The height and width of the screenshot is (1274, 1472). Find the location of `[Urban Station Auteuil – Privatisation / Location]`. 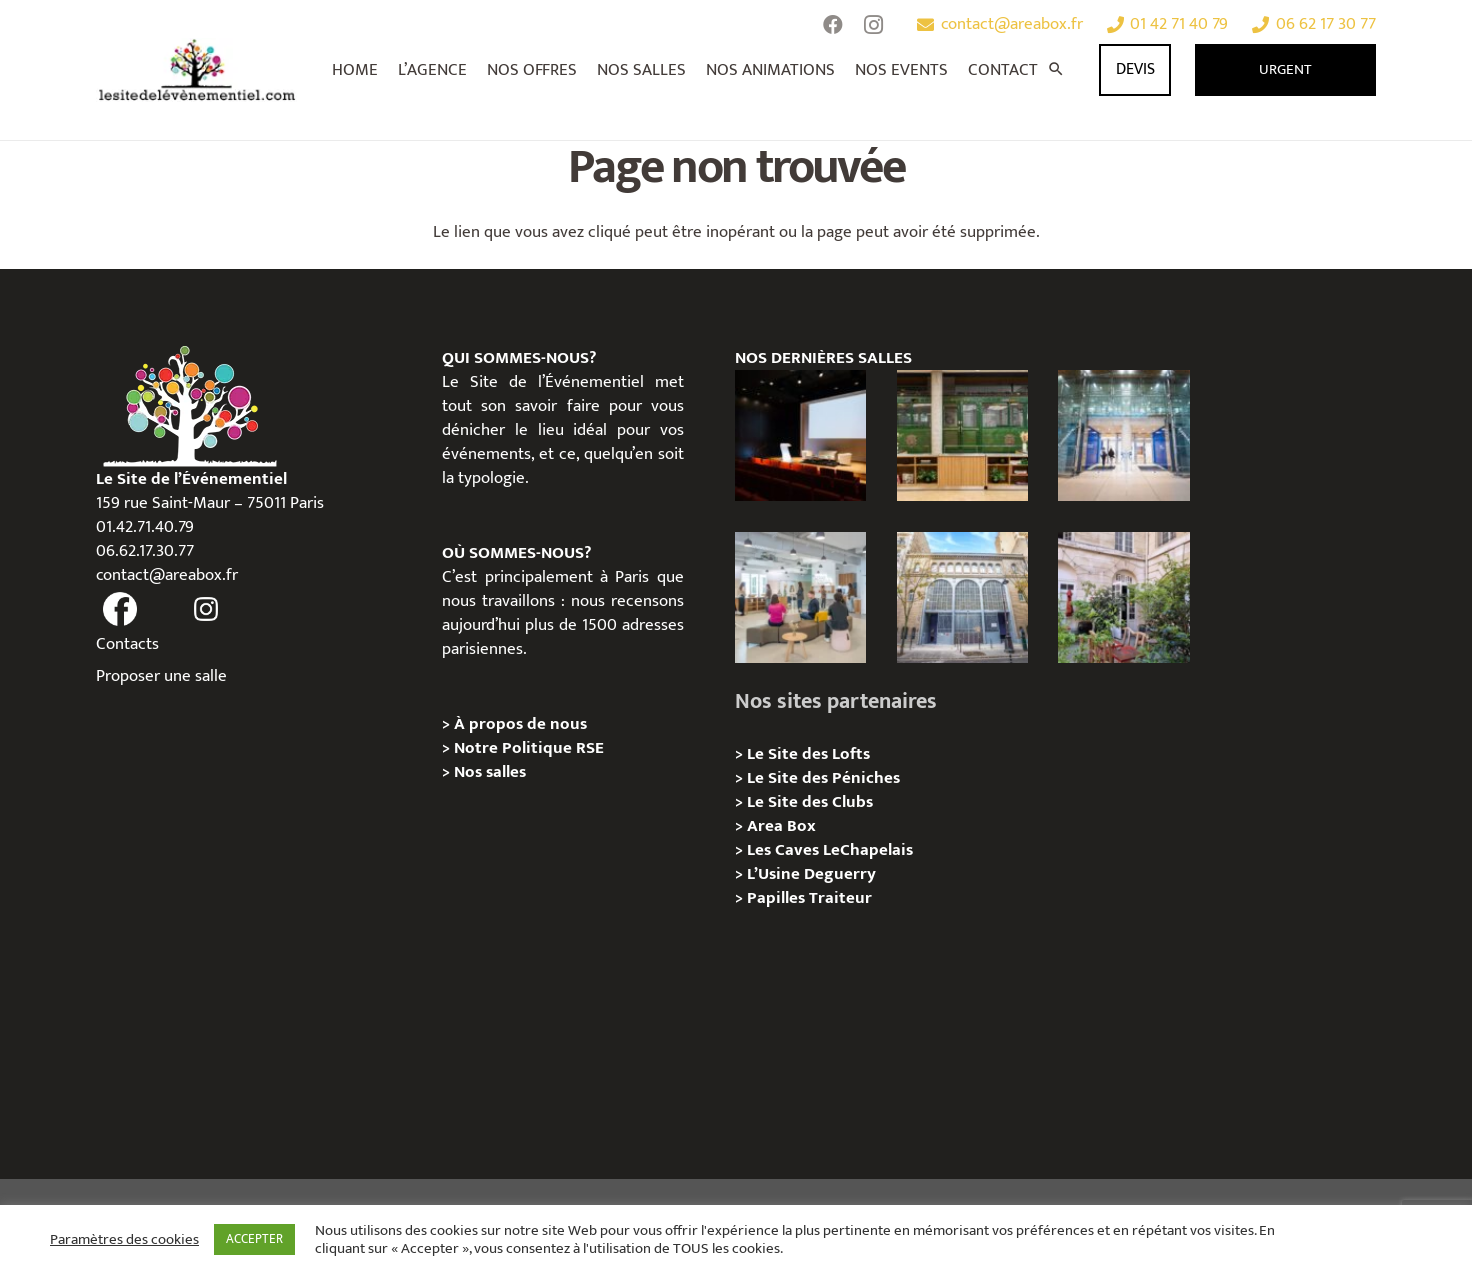

[Urban Station Auteuil – Privatisation / Location] is located at coordinates (962, 597).